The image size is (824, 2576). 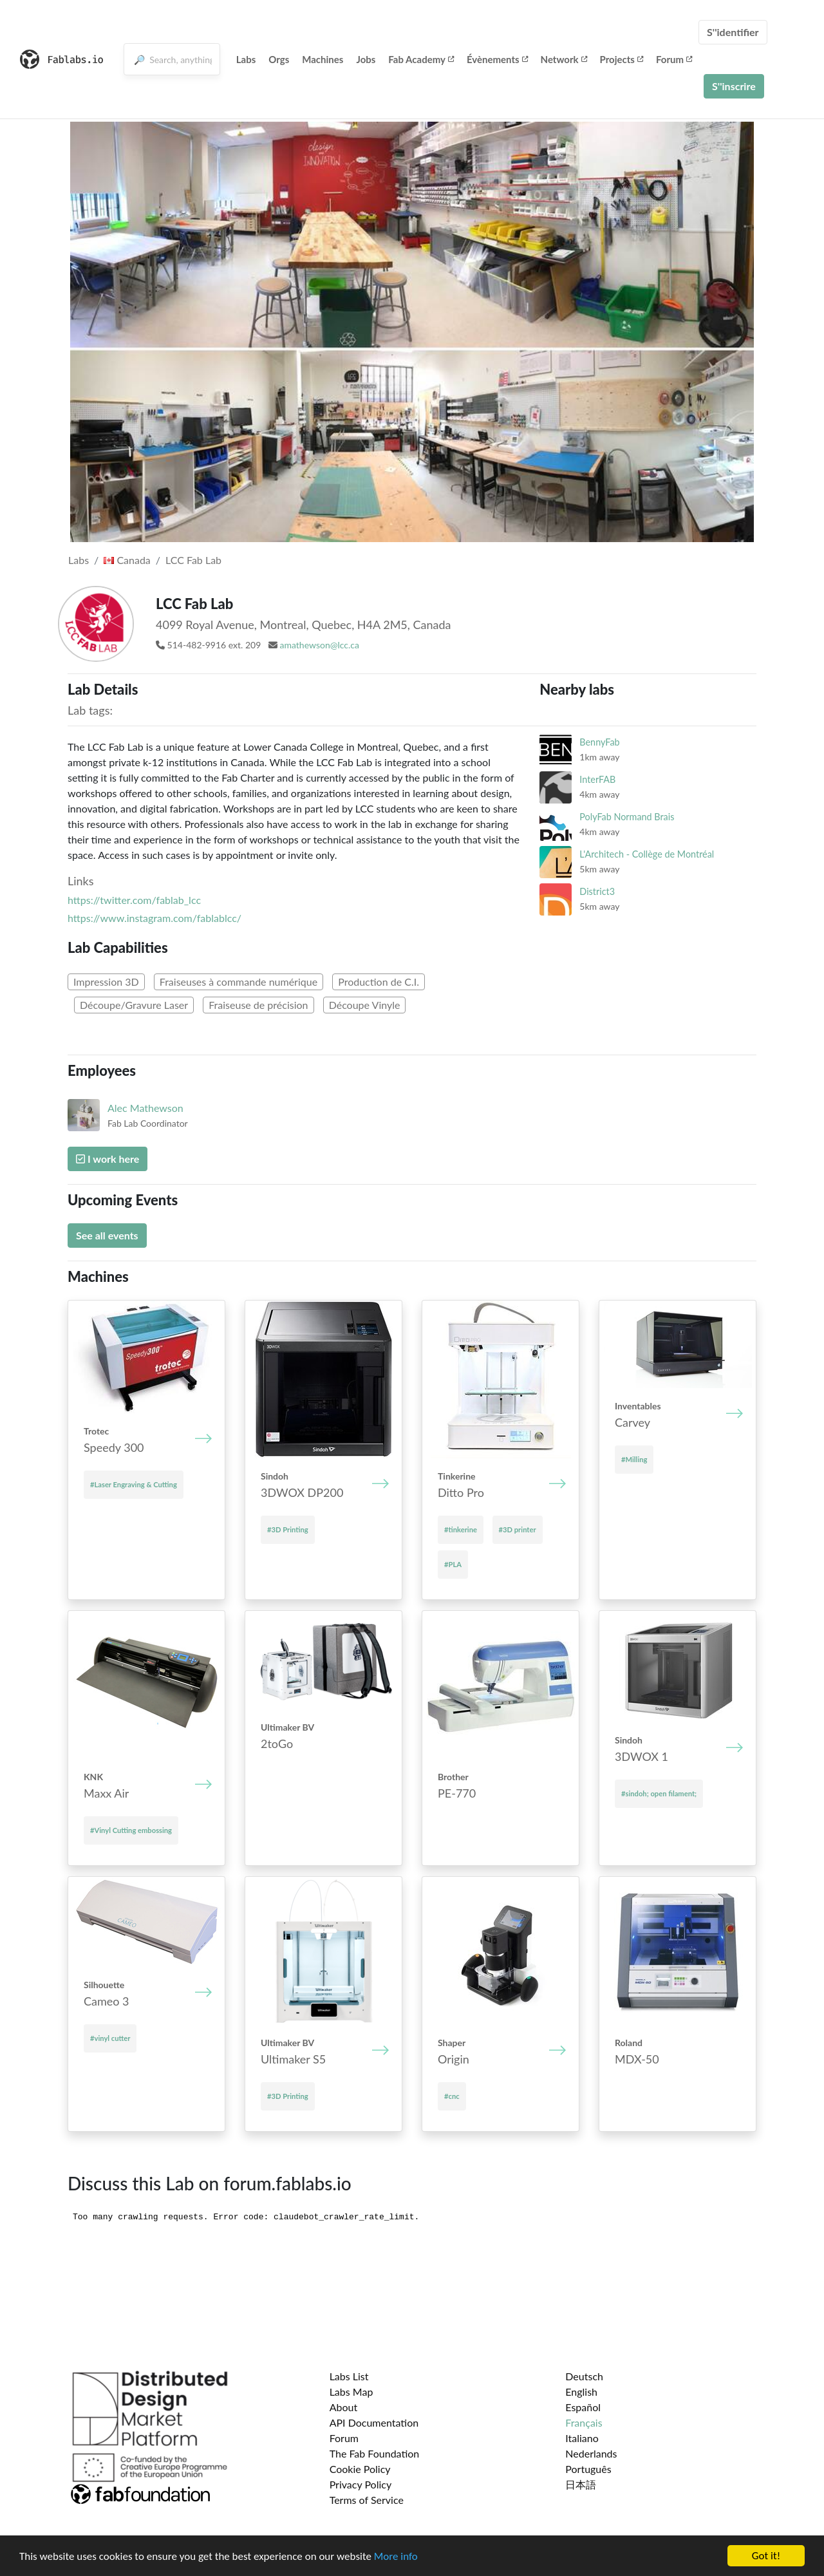 I want to click on The Fab Foundation, so click(x=375, y=2453).